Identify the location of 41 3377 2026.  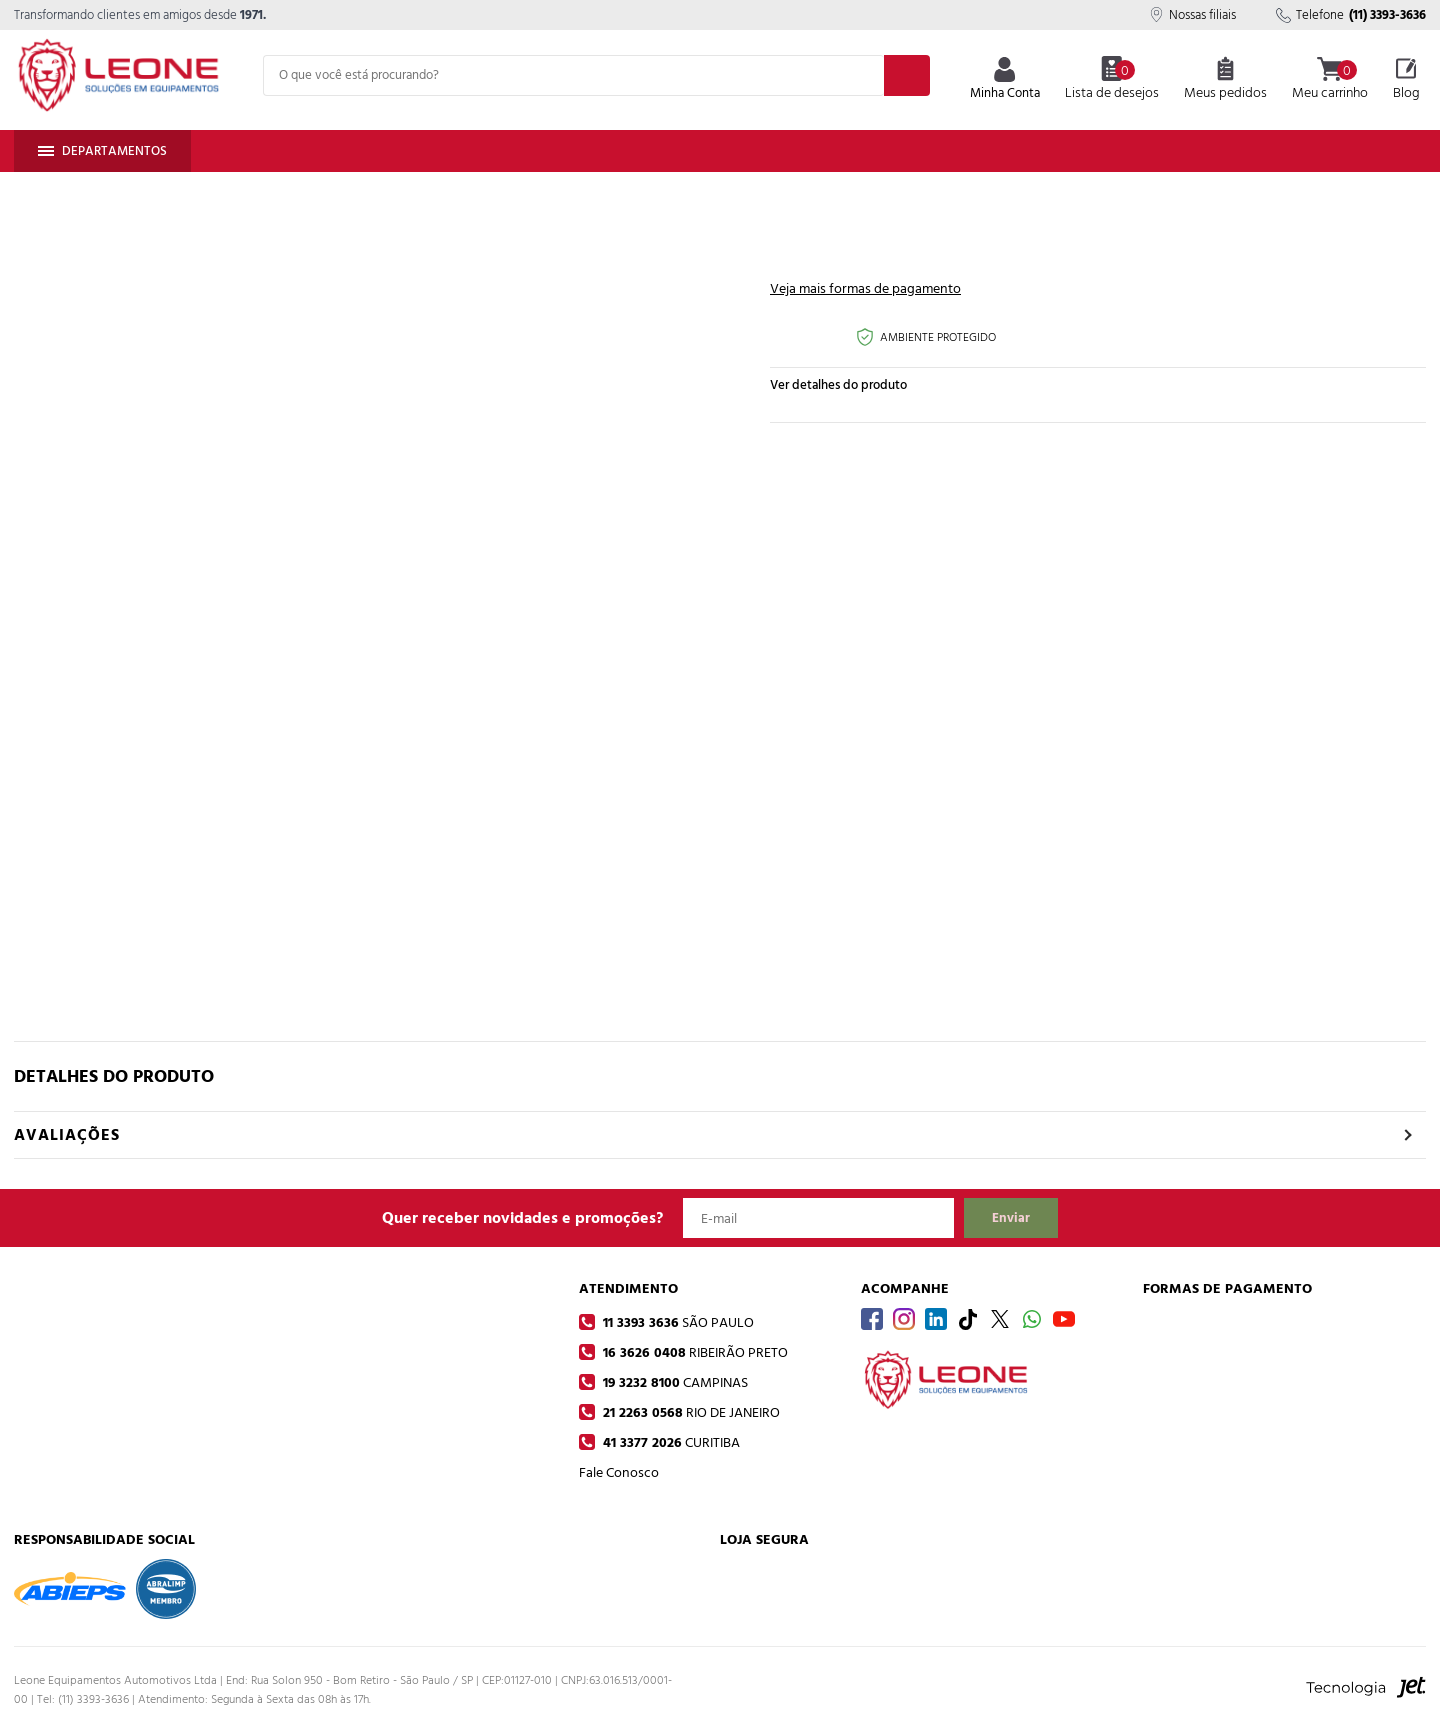
(669, 1442).